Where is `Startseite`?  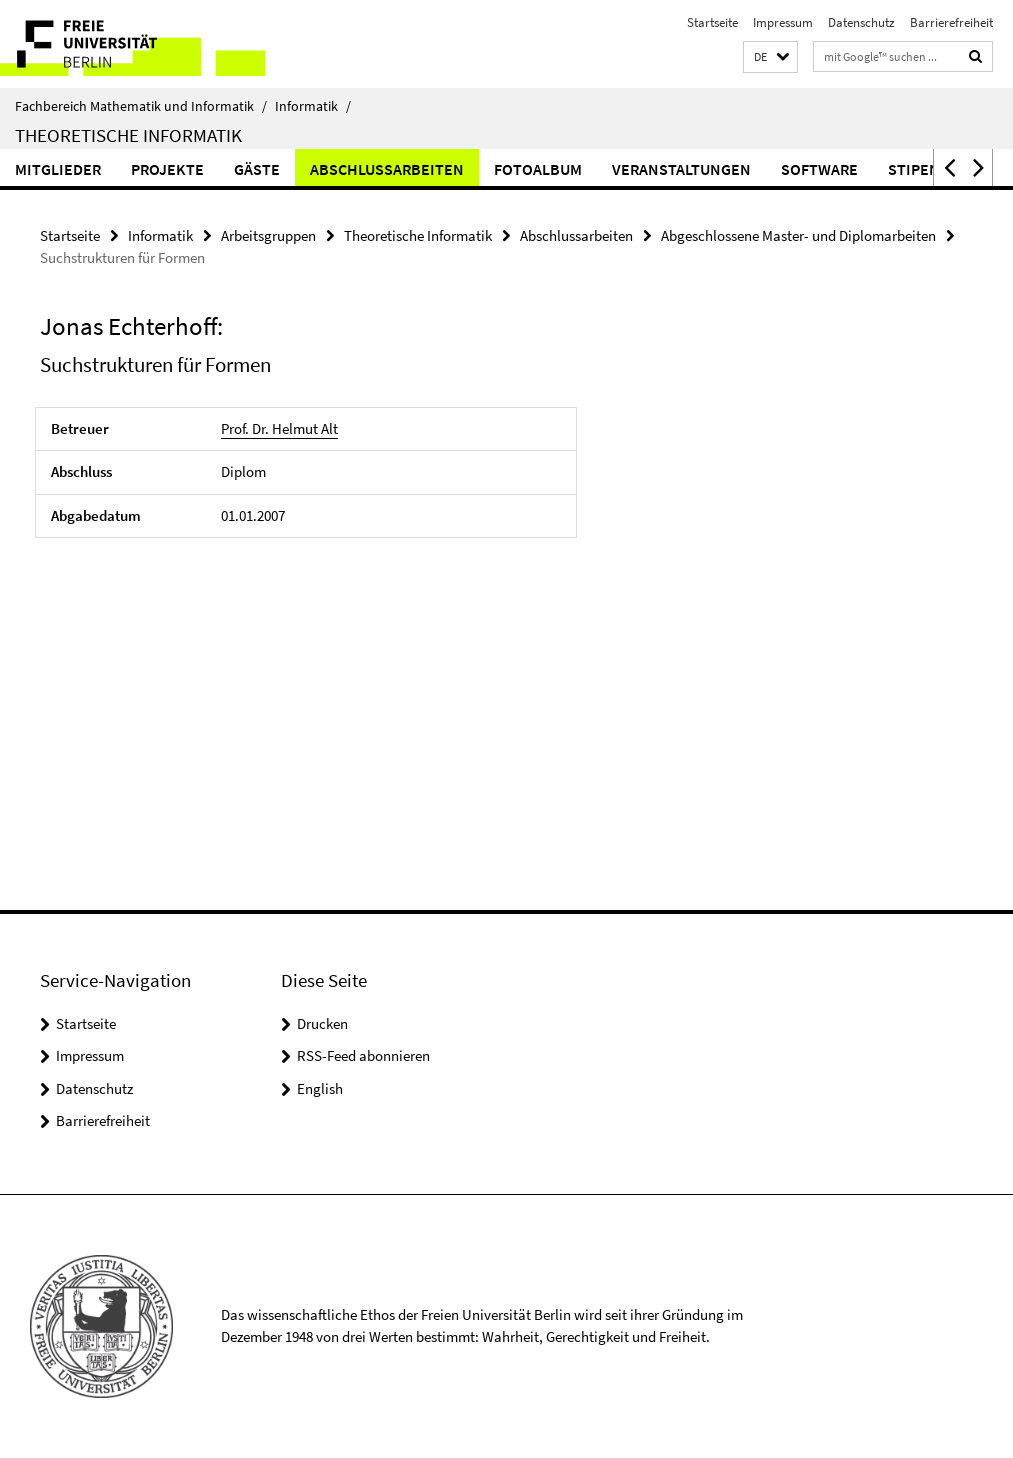
Startseite is located at coordinates (712, 22).